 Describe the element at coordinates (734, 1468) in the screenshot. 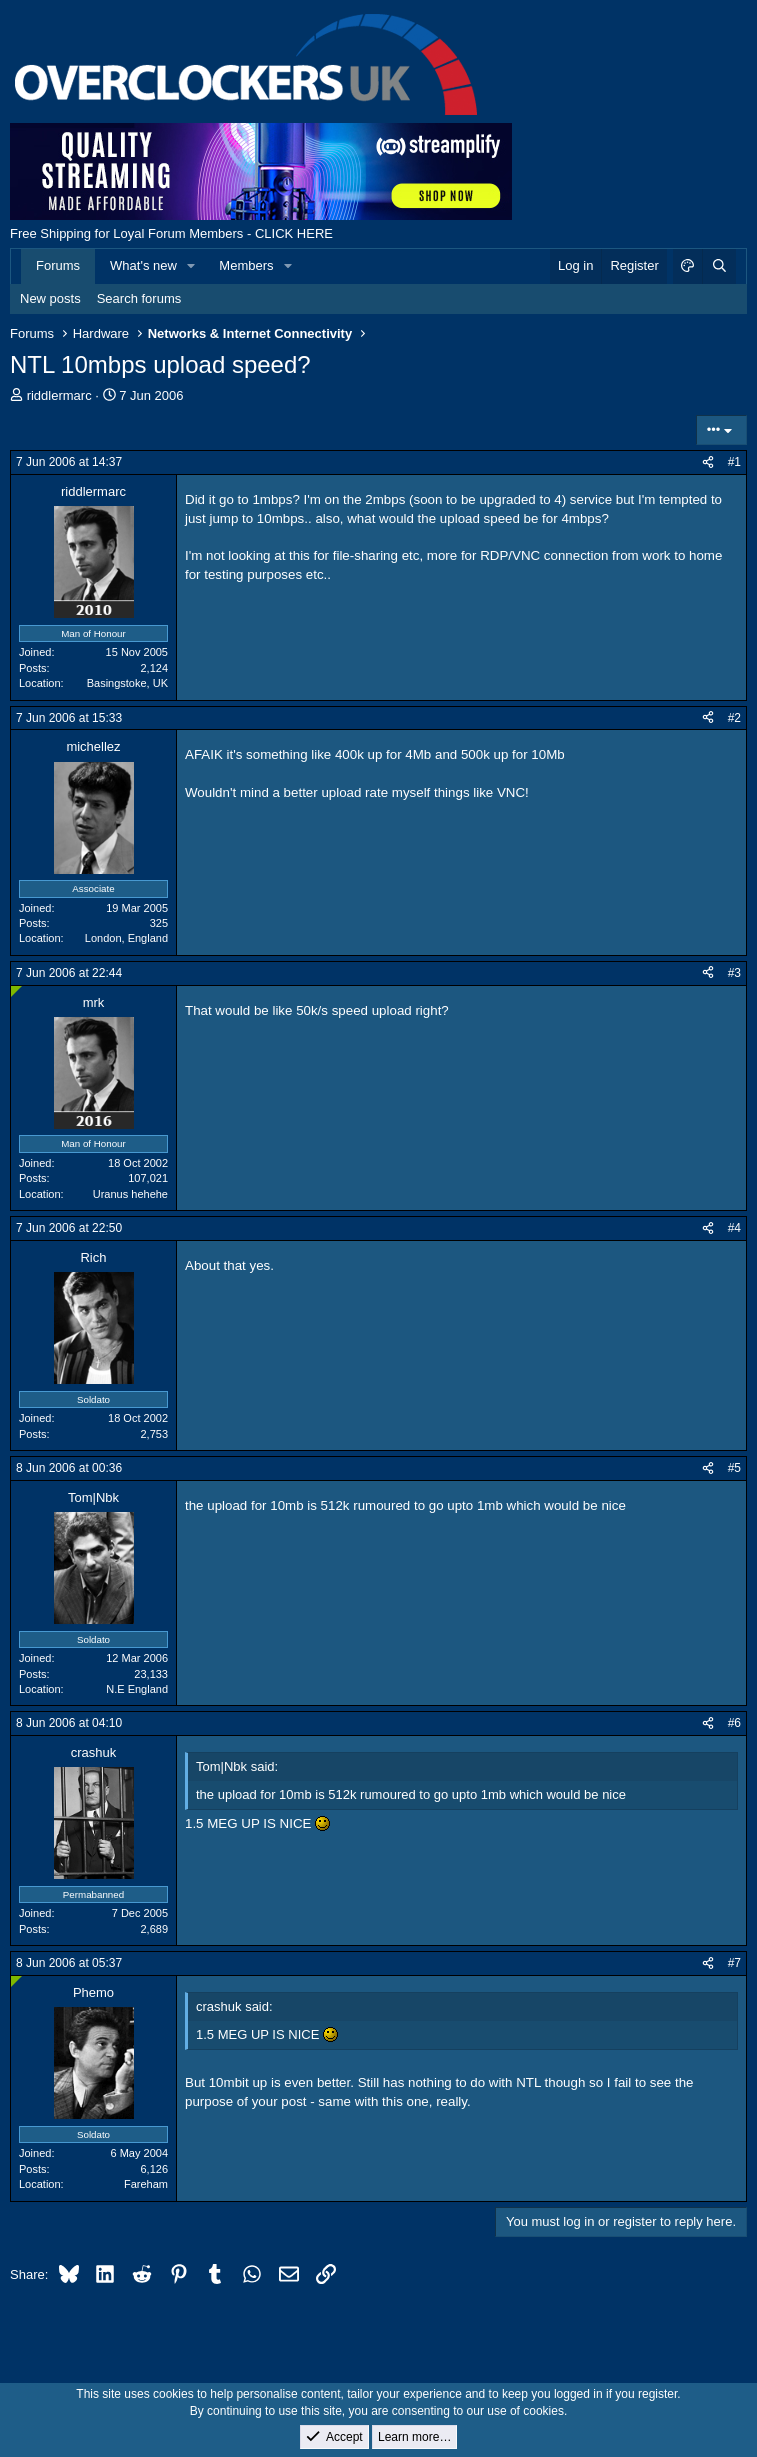

I see `#5` at that location.